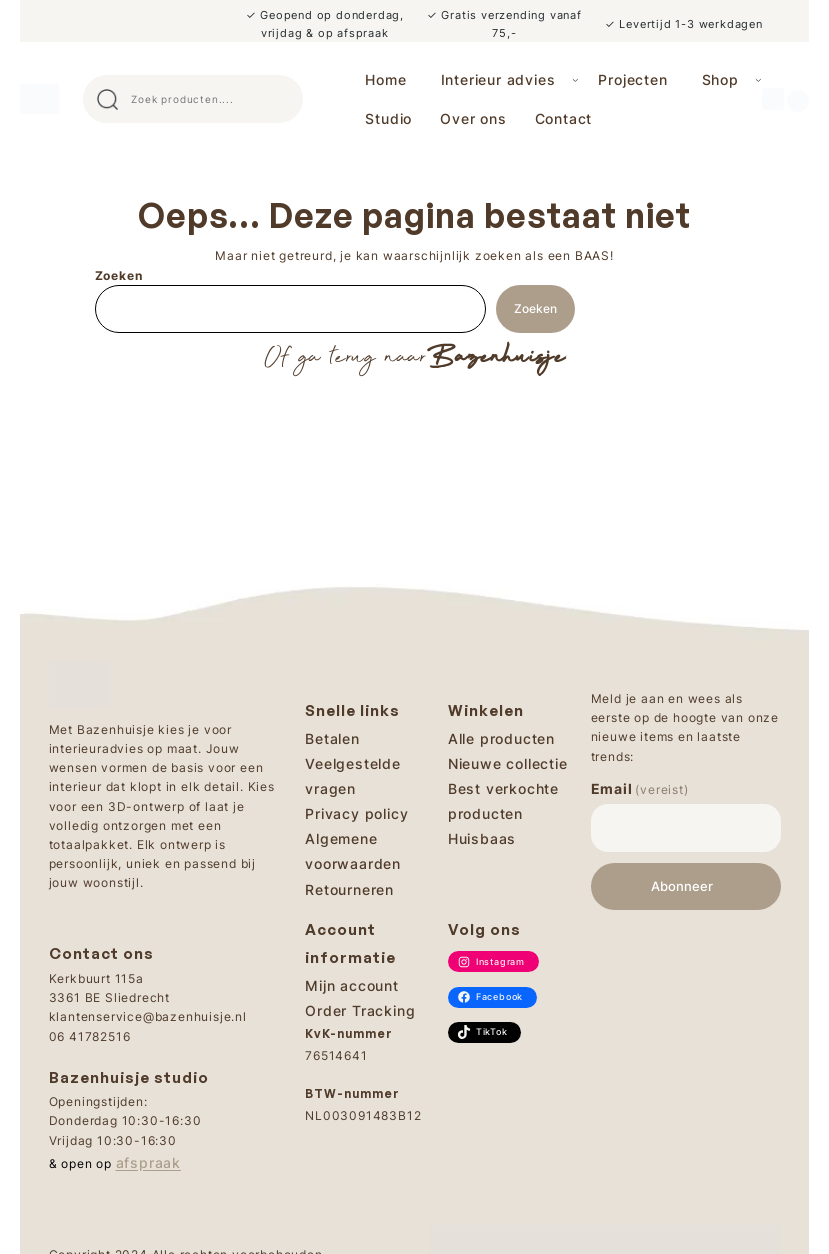 This screenshot has height=1254, width=829. What do you see at coordinates (682, 886) in the screenshot?
I see `Abonneer` at bounding box center [682, 886].